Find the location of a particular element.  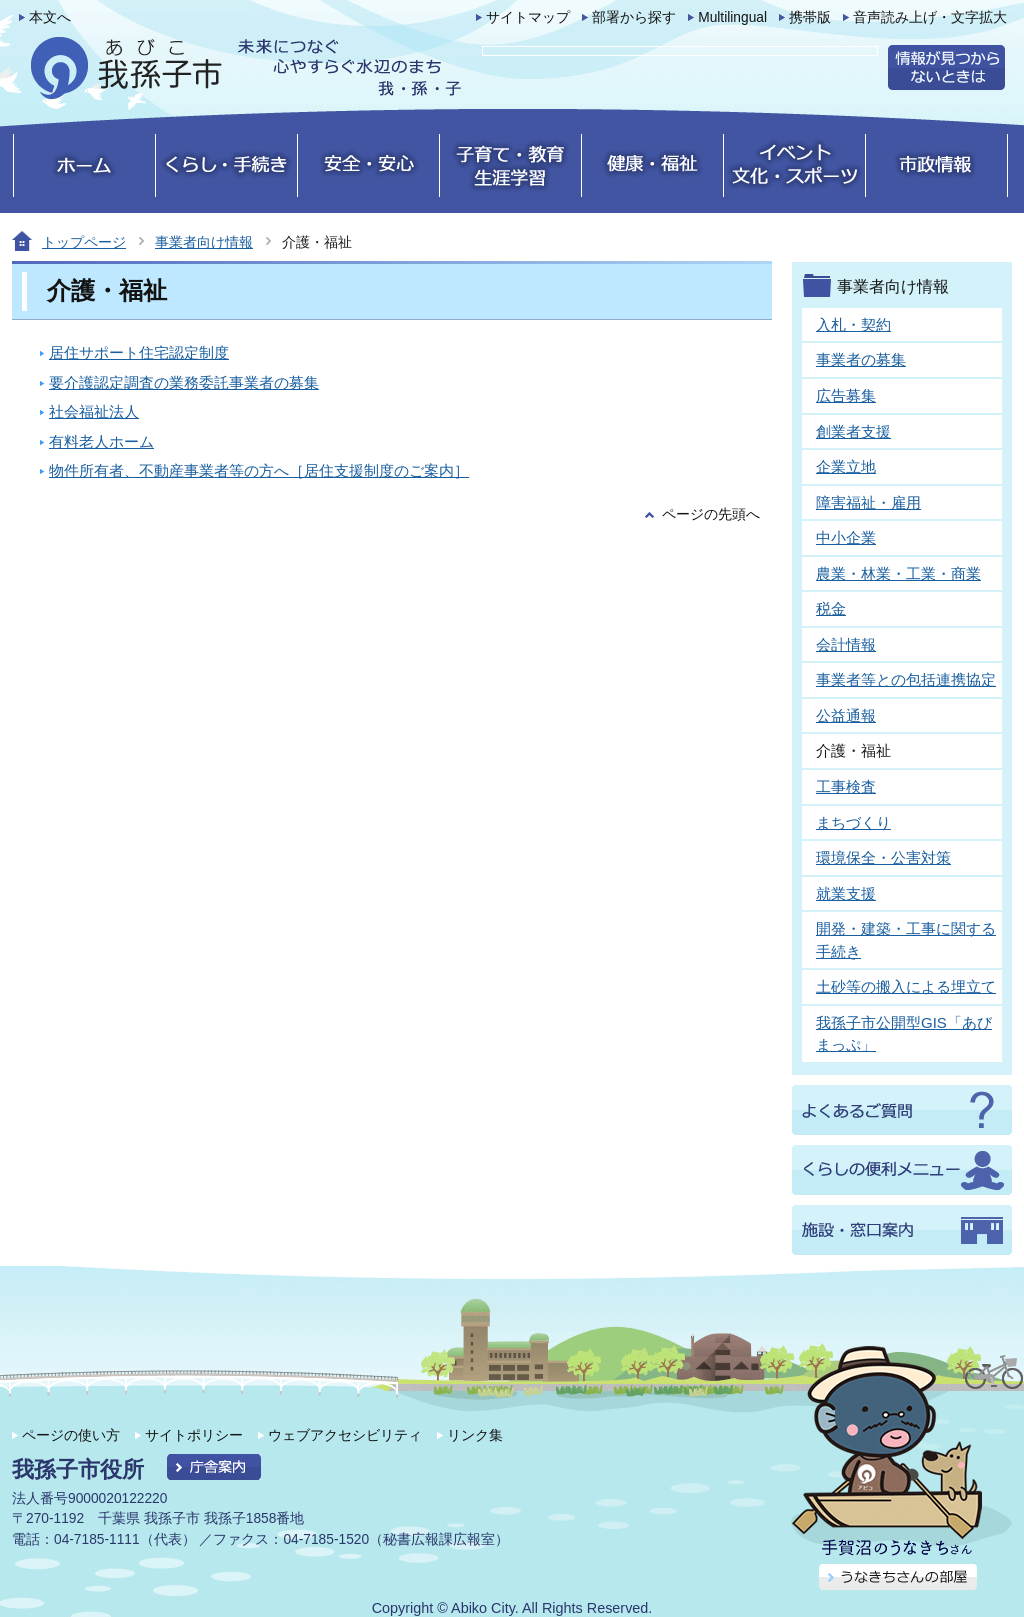

ページの使い方 is located at coordinates (71, 1435).